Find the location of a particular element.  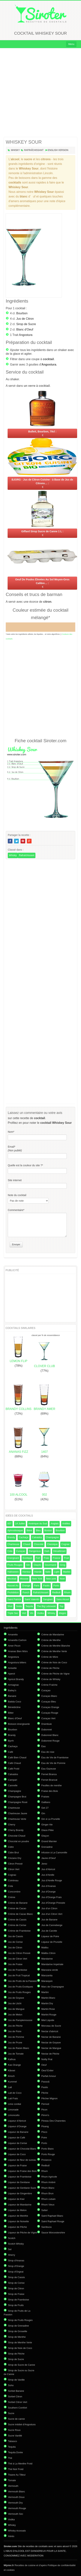

Café Froid is located at coordinates (13, 1768).